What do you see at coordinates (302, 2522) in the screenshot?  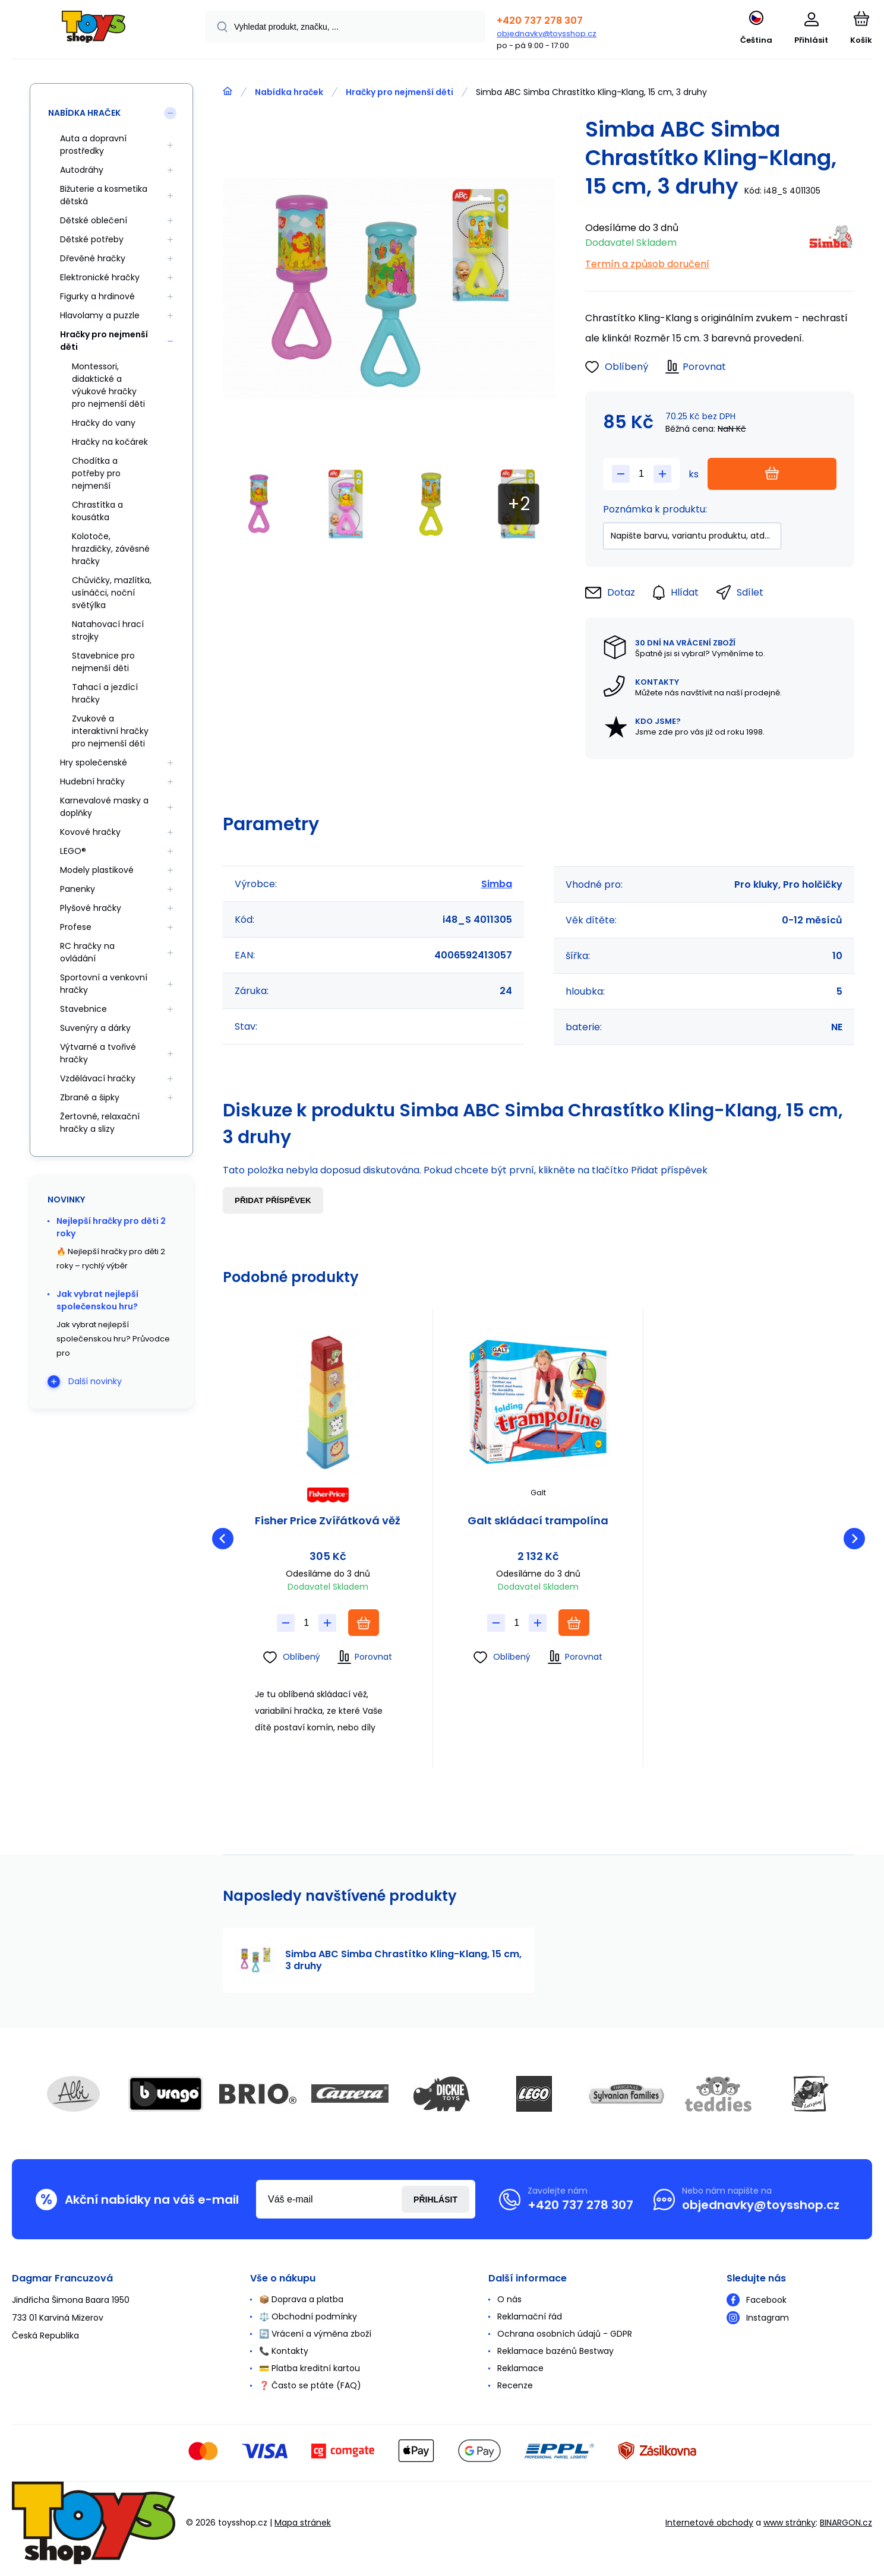 I see `Mapa stránek` at bounding box center [302, 2522].